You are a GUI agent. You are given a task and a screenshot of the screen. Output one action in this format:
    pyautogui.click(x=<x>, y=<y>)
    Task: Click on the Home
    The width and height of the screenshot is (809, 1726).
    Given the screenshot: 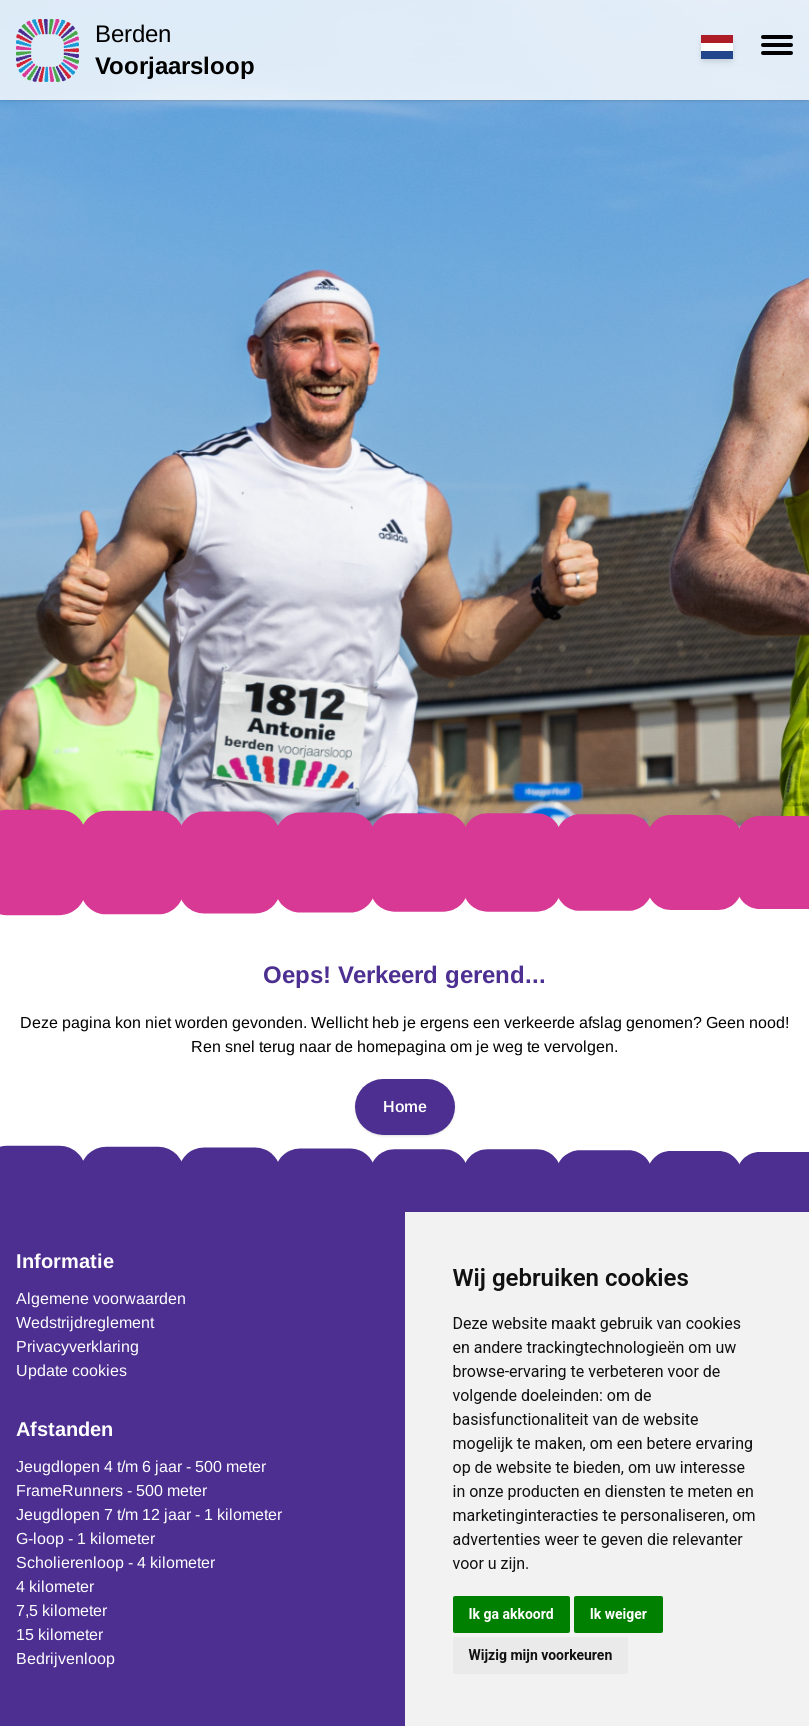 What is the action you would take?
    pyautogui.click(x=405, y=1106)
    